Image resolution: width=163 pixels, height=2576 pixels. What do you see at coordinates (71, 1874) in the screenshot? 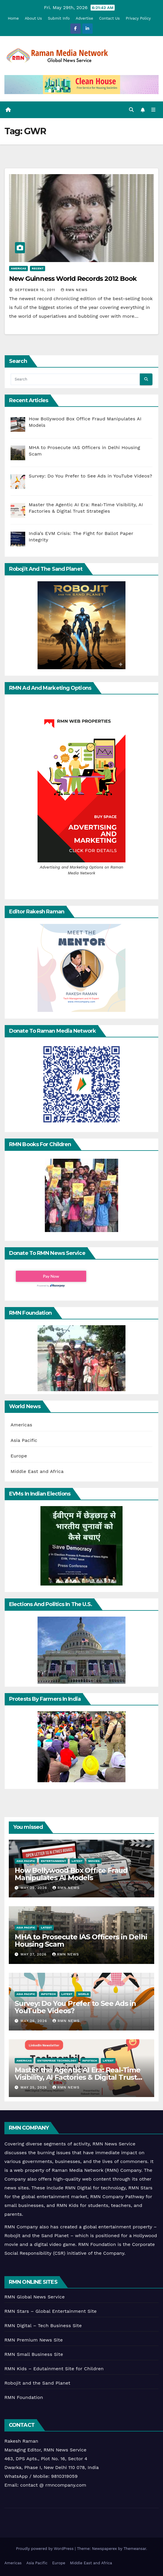
I see `How Bollywood Box Office Fraud Manipulates AI Models` at bounding box center [71, 1874].